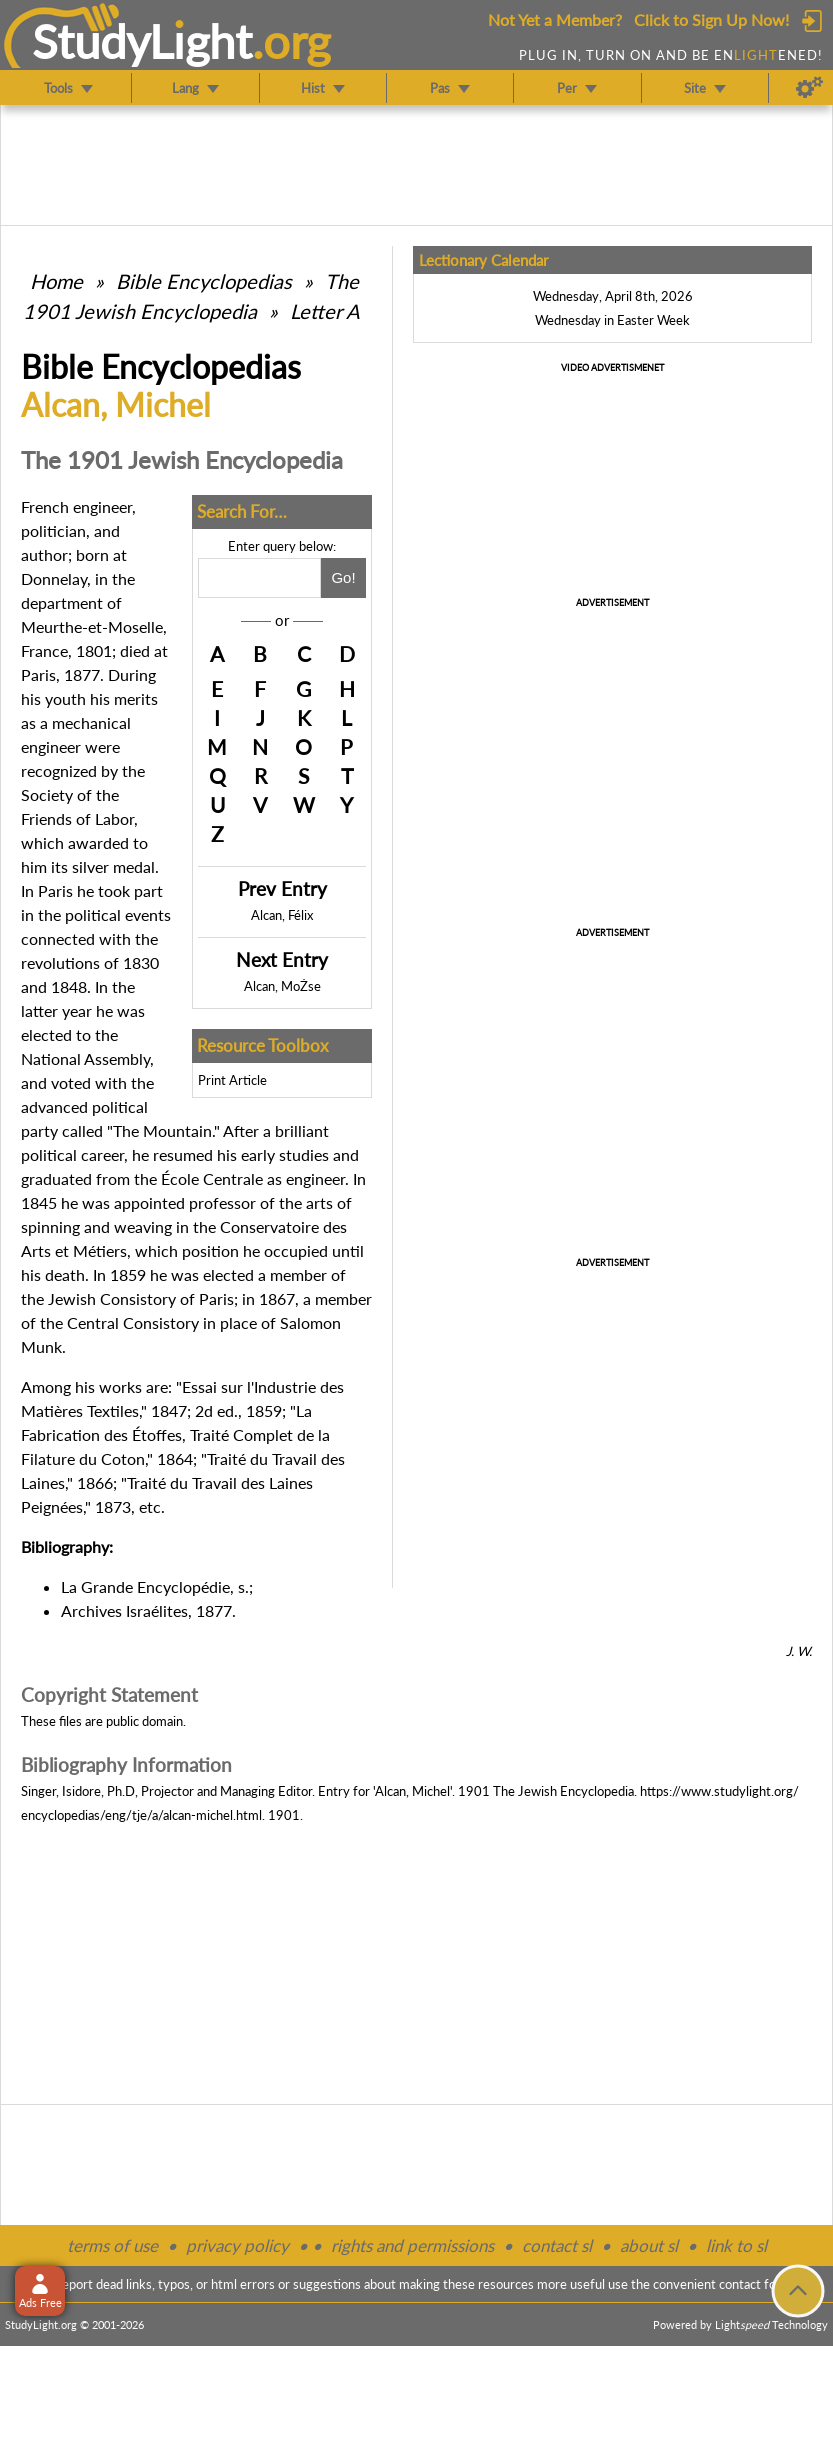 The image size is (833, 2446). Describe the element at coordinates (112, 2245) in the screenshot. I see `terms of use` at that location.